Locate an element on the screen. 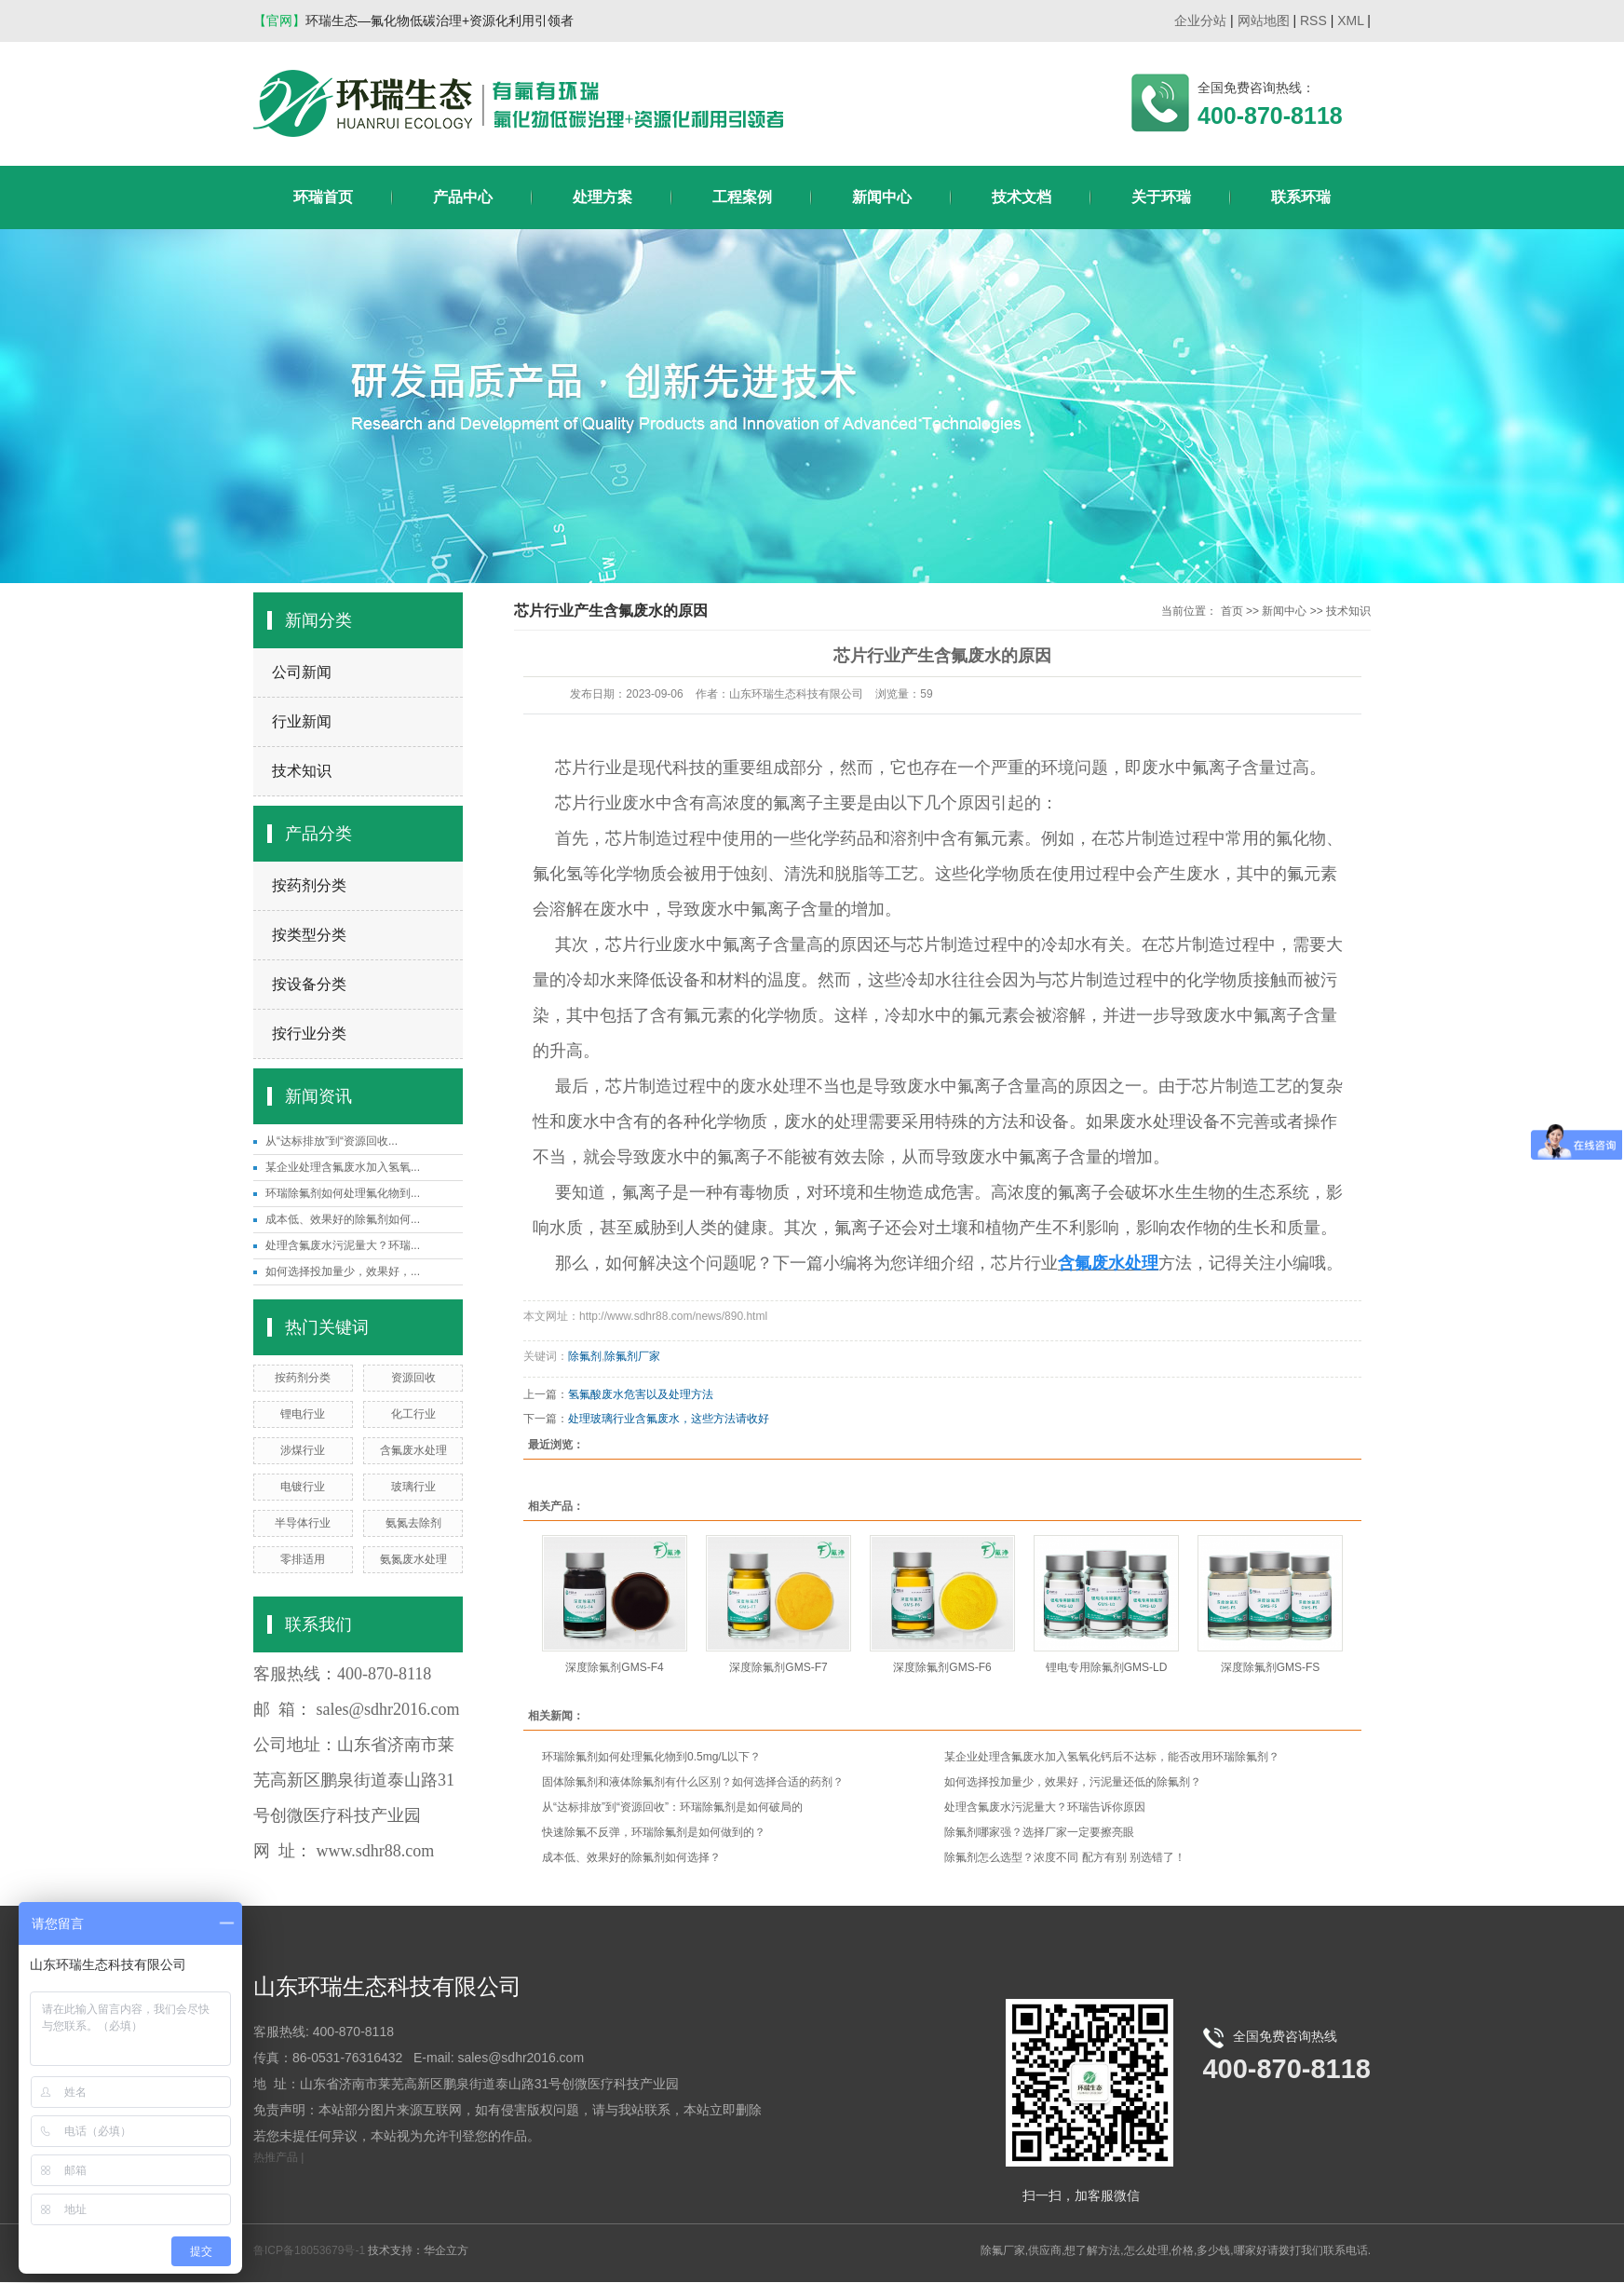 The image size is (1624, 2283). 按设备分类 is located at coordinates (309, 984).